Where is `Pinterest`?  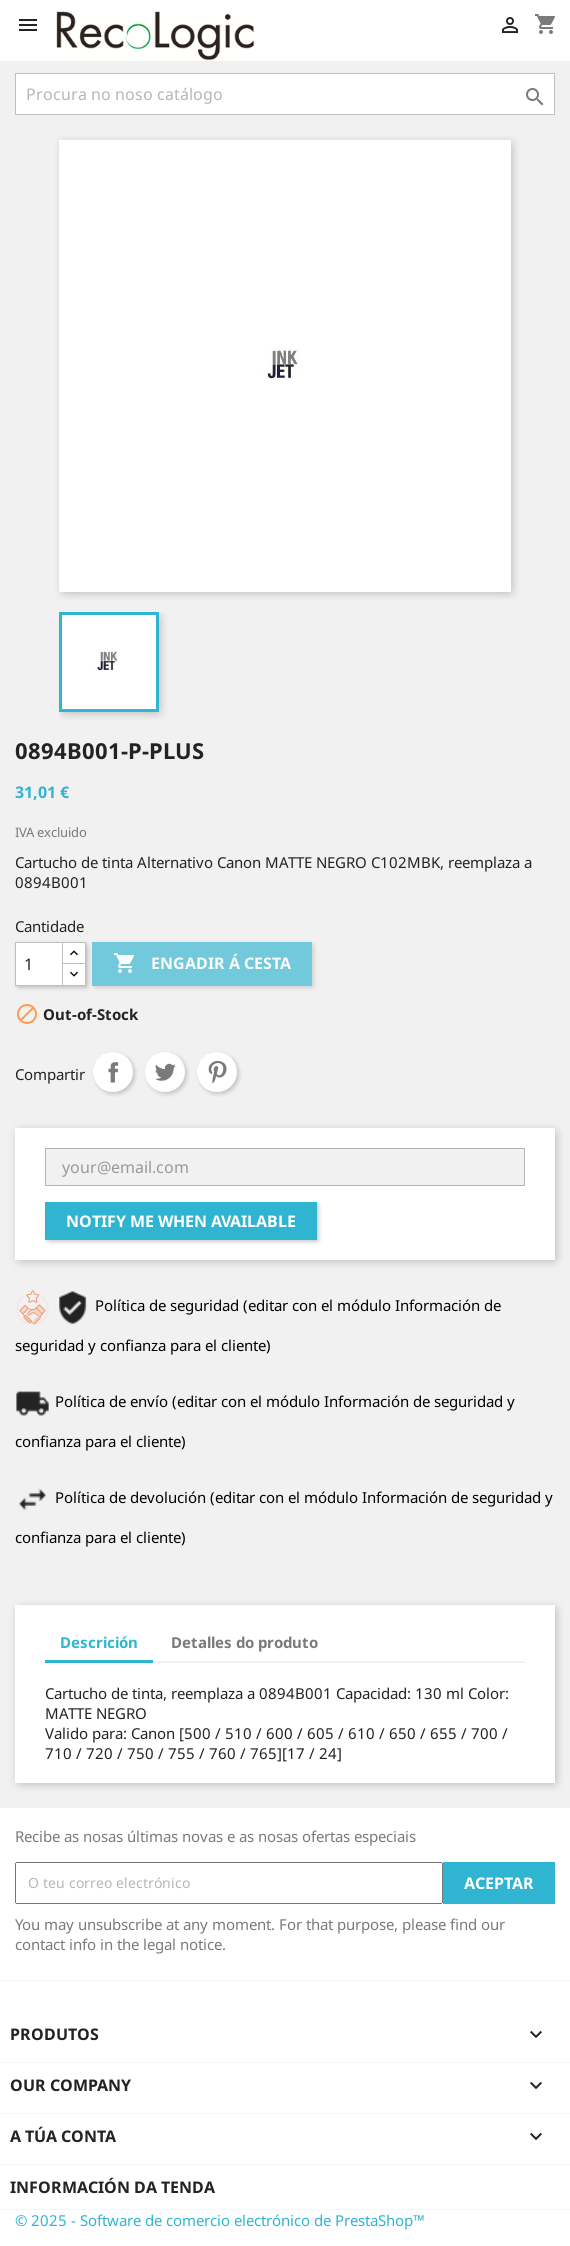 Pinterest is located at coordinates (217, 1072).